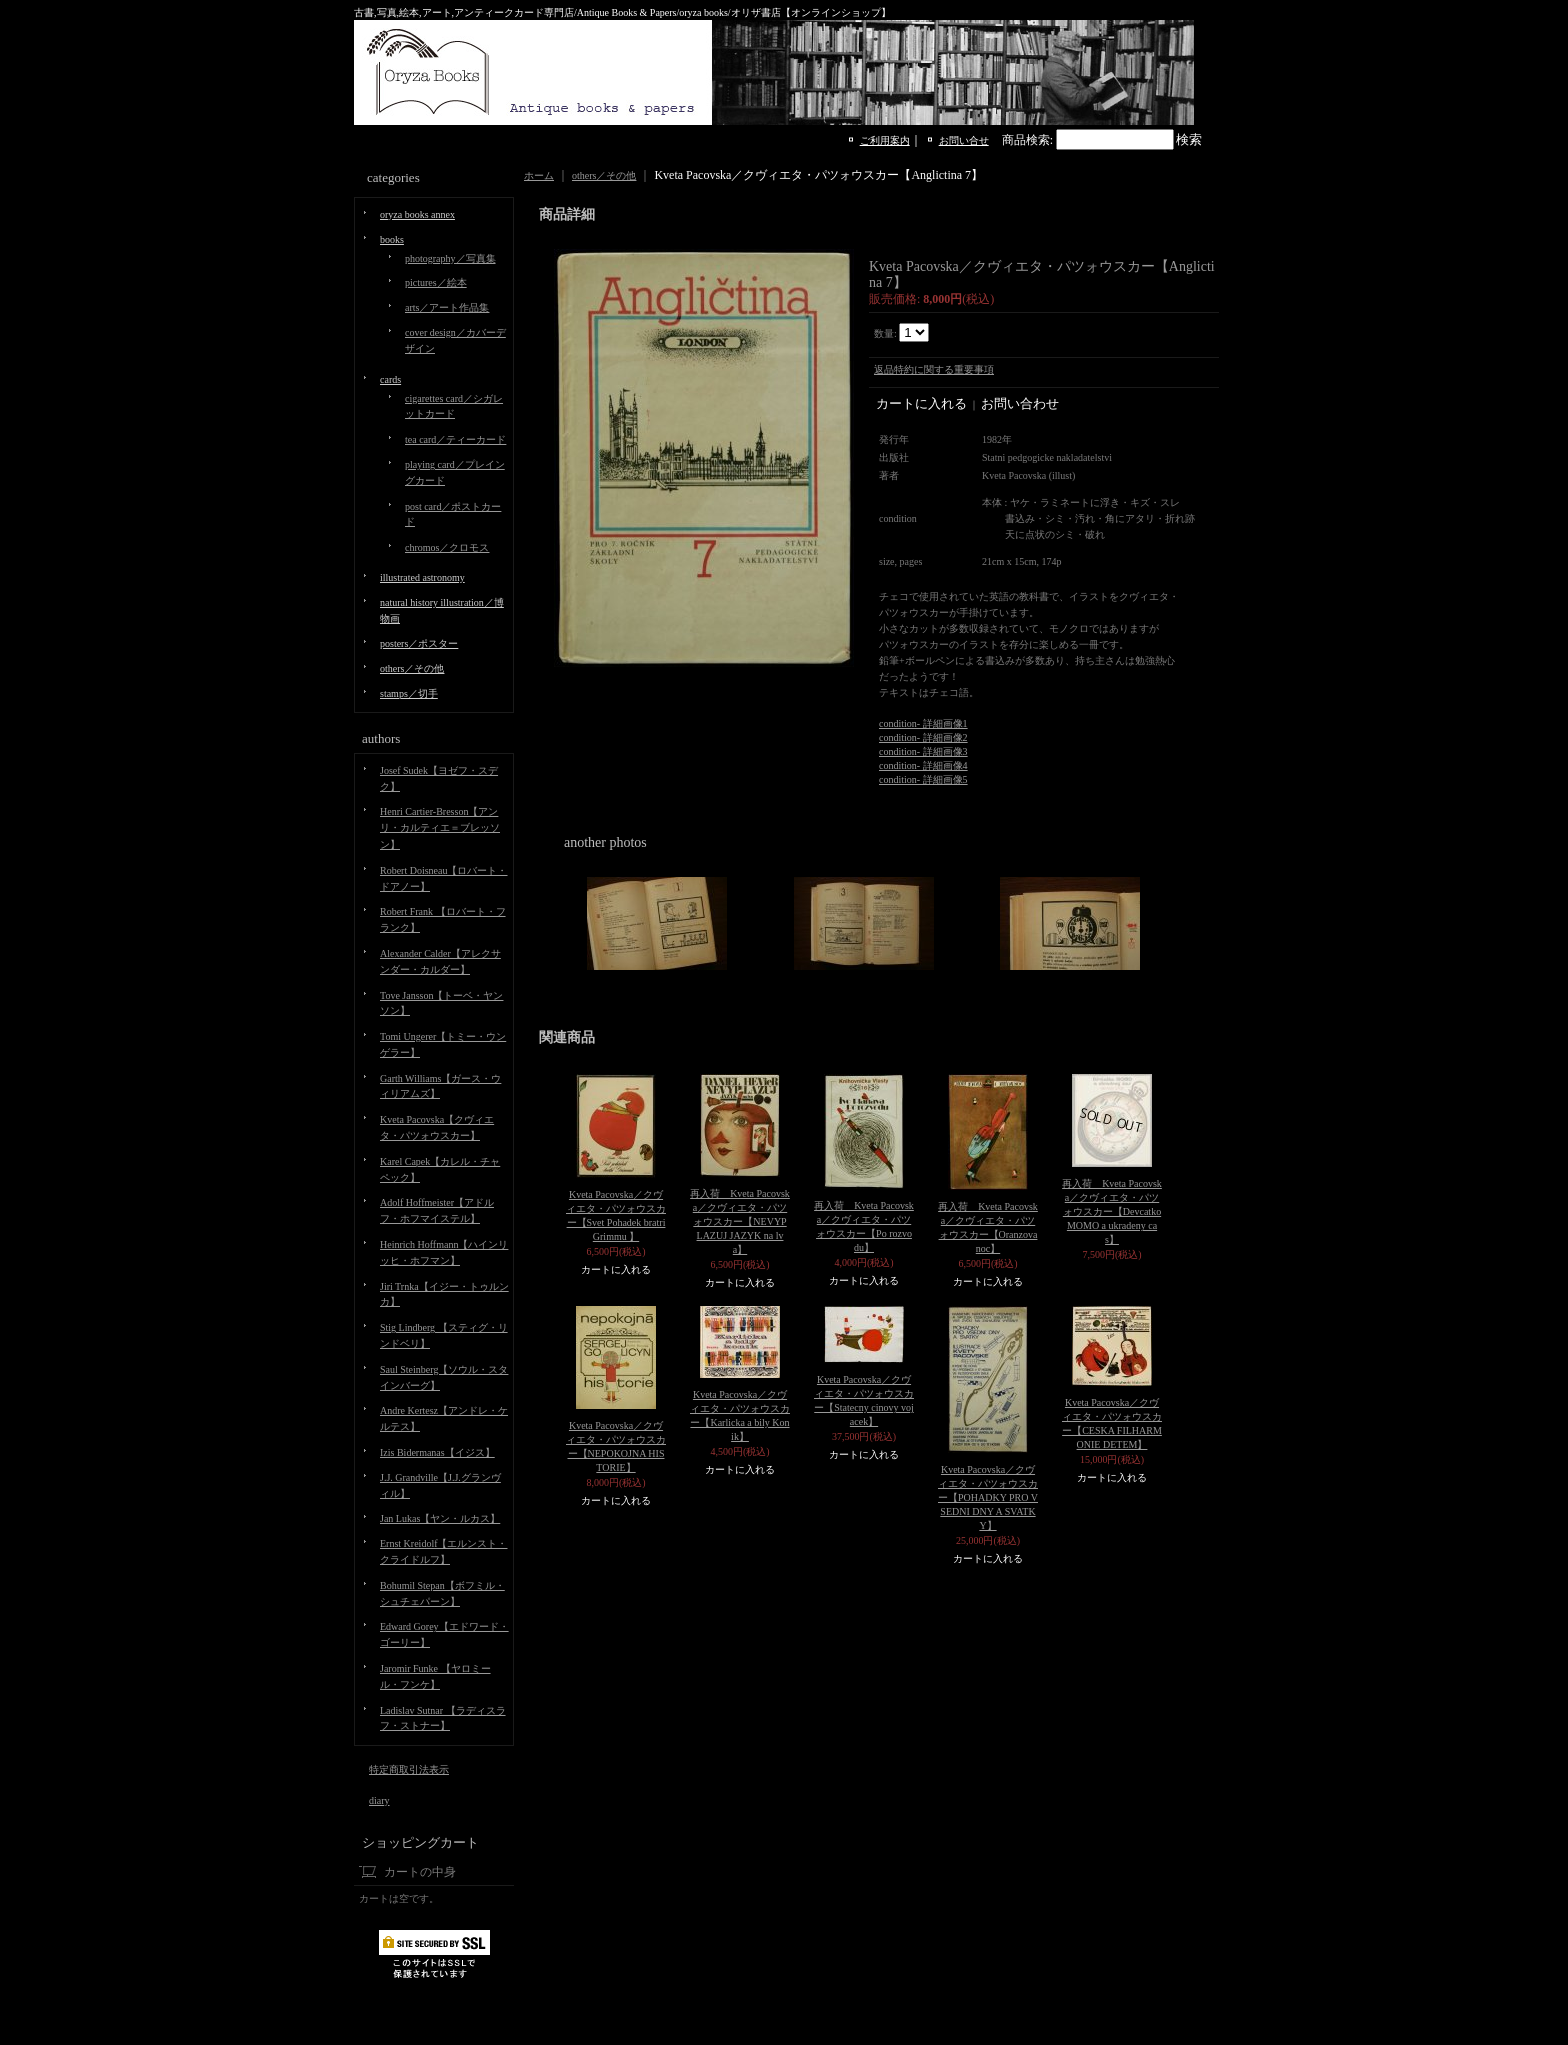 The image size is (1568, 2045). What do you see at coordinates (740, 1221) in the screenshot?
I see `再入荷 Kveta Pacovska／クヴィエタ・パツォウスカー【NEVYP LAZUJ JAZYK na lva】` at bounding box center [740, 1221].